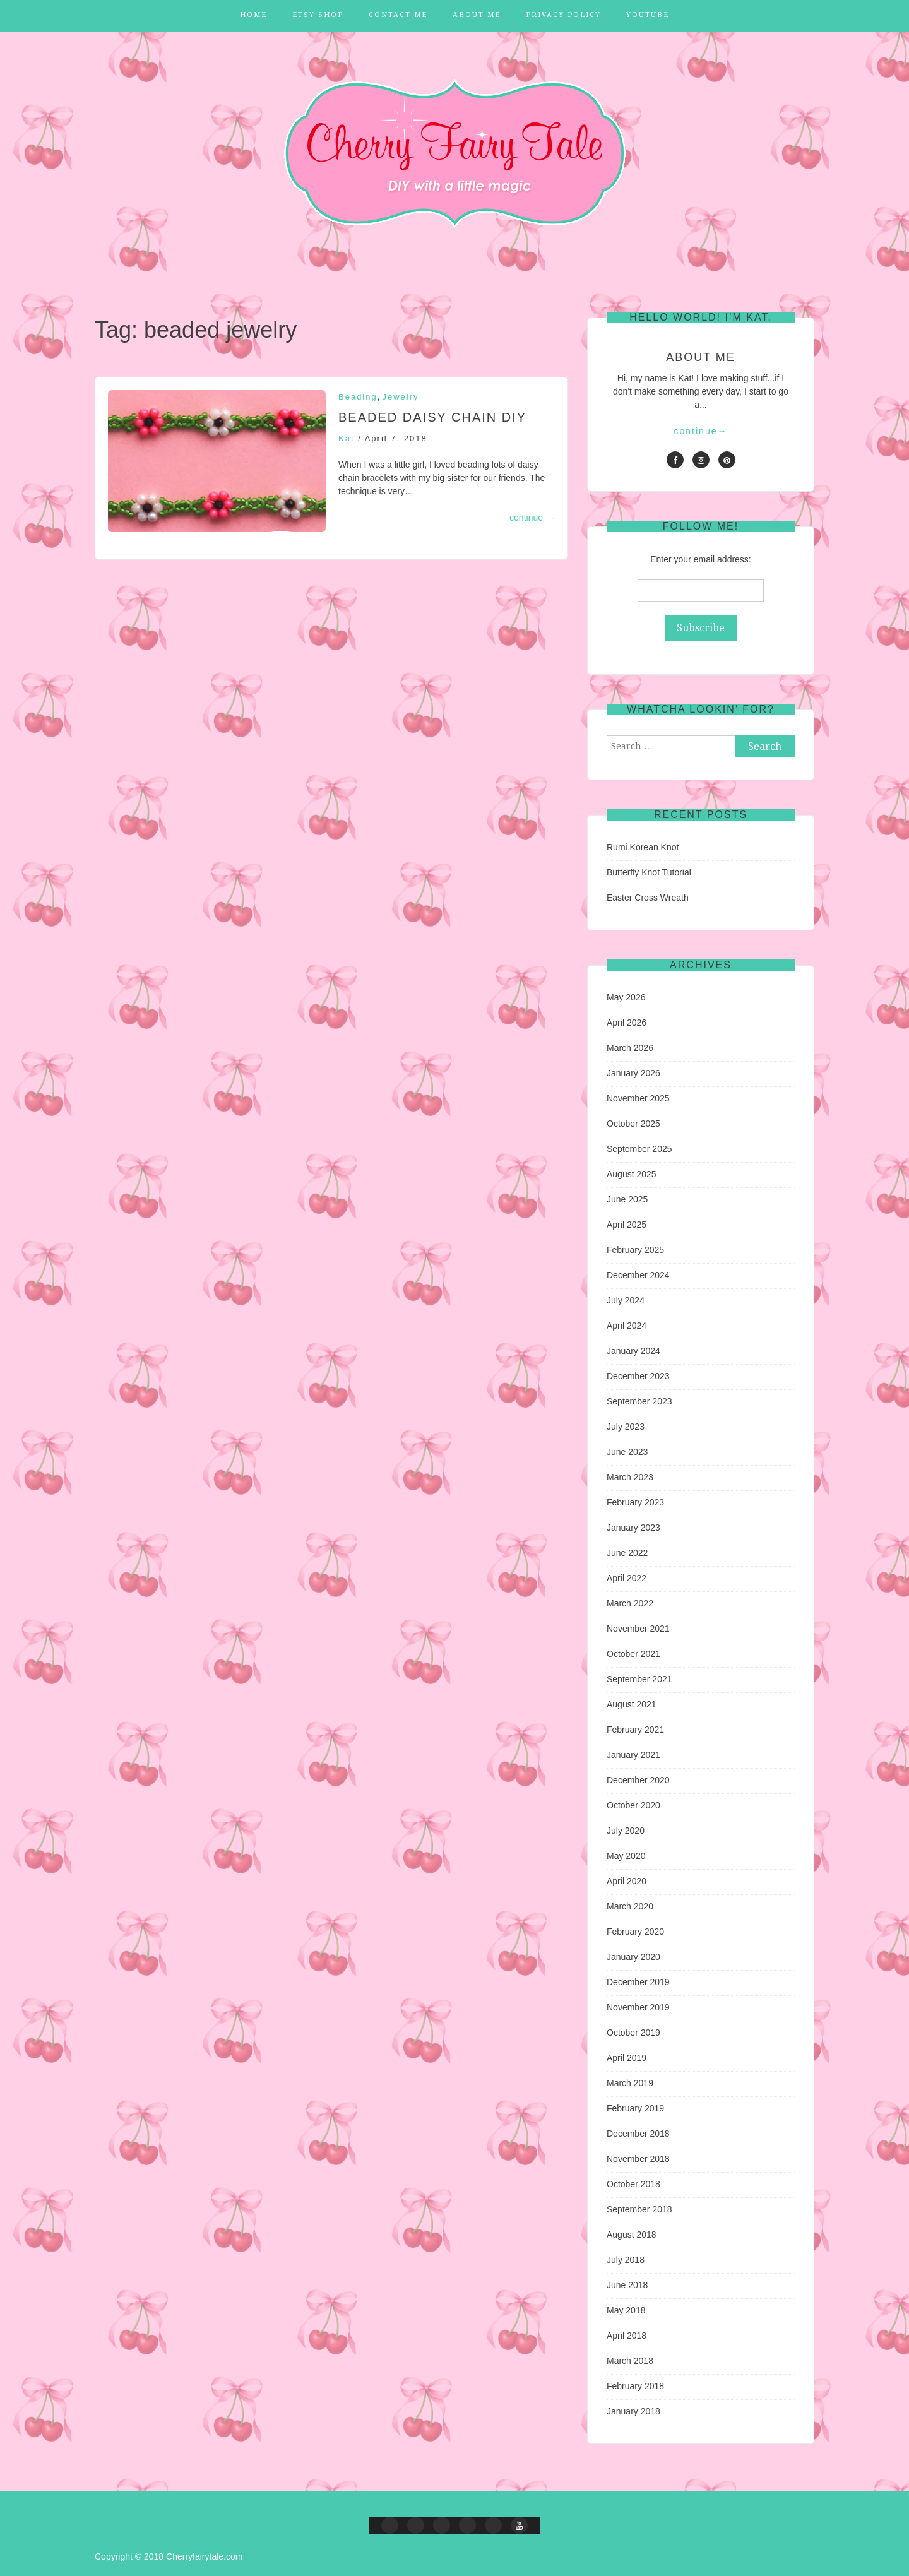  Describe the element at coordinates (633, 1805) in the screenshot. I see `October 2020` at that location.